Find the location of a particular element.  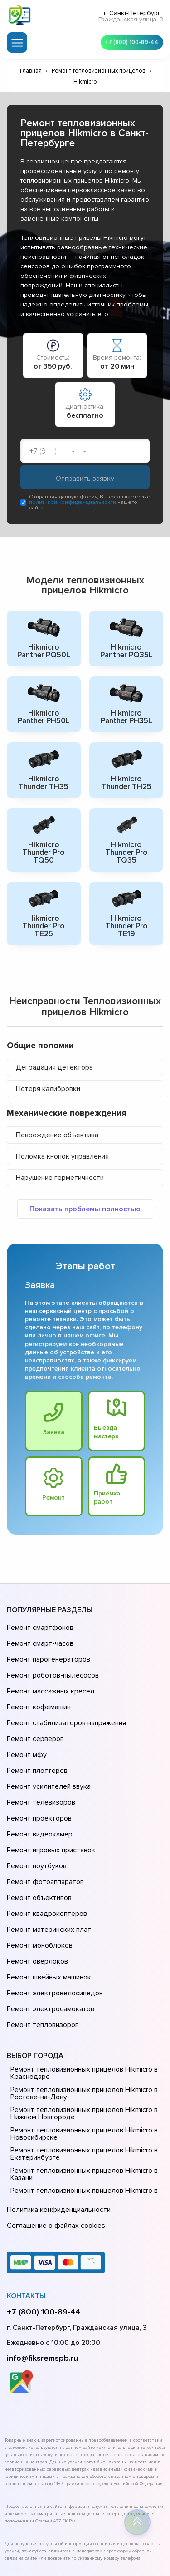

Ремонт оверлоков is located at coordinates (36, 1889).